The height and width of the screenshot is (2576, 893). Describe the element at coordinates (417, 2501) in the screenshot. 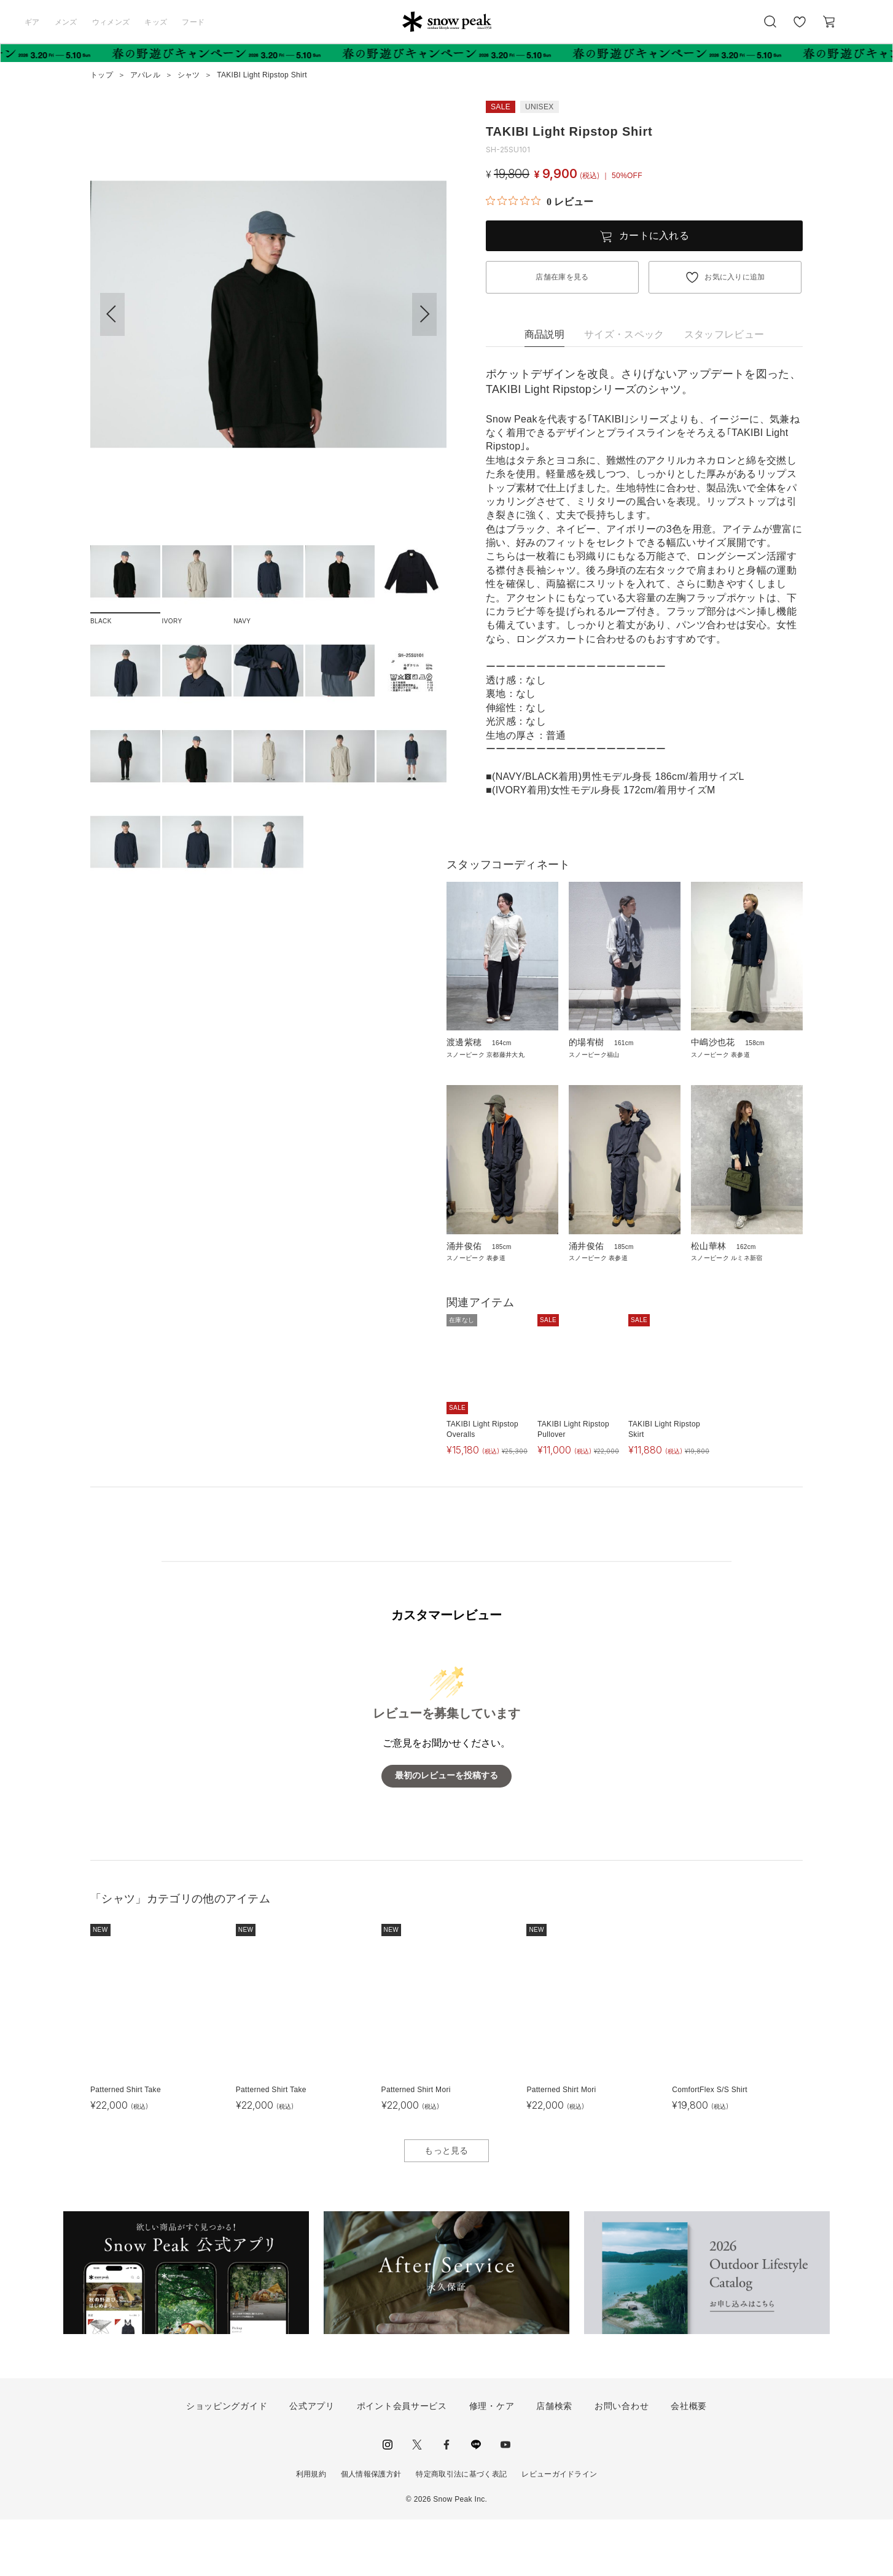

I see `Twitter` at that location.